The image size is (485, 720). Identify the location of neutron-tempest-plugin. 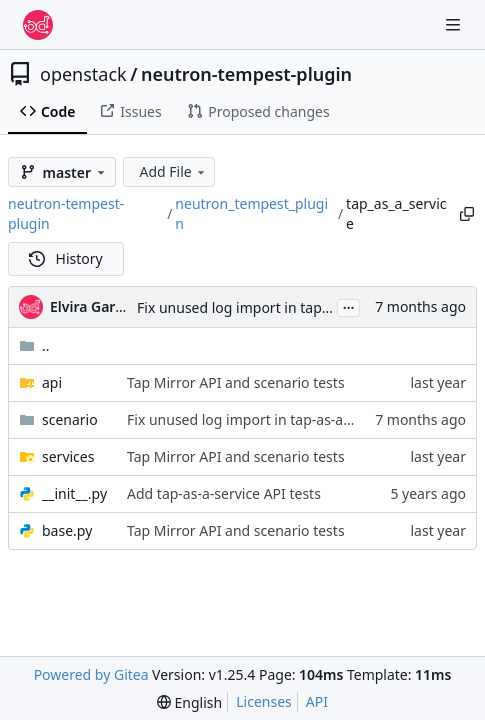
(246, 74).